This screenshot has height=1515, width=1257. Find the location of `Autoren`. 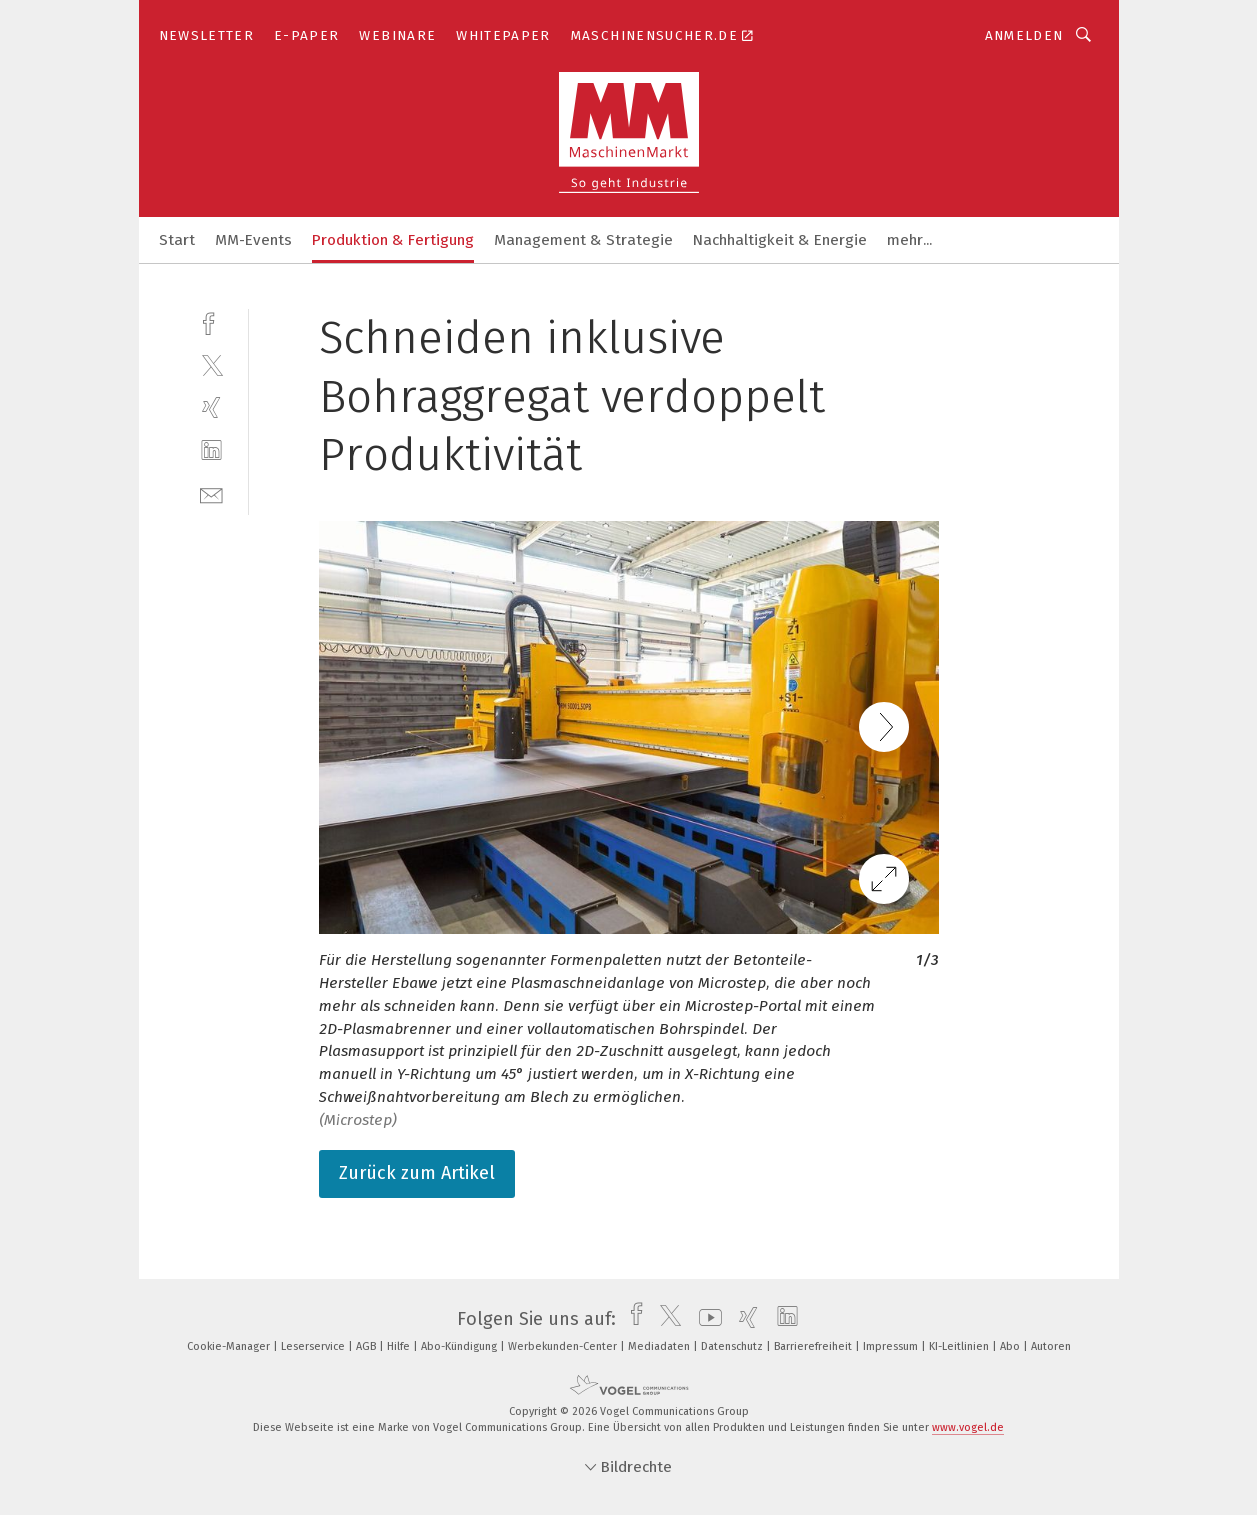

Autoren is located at coordinates (1051, 1346).